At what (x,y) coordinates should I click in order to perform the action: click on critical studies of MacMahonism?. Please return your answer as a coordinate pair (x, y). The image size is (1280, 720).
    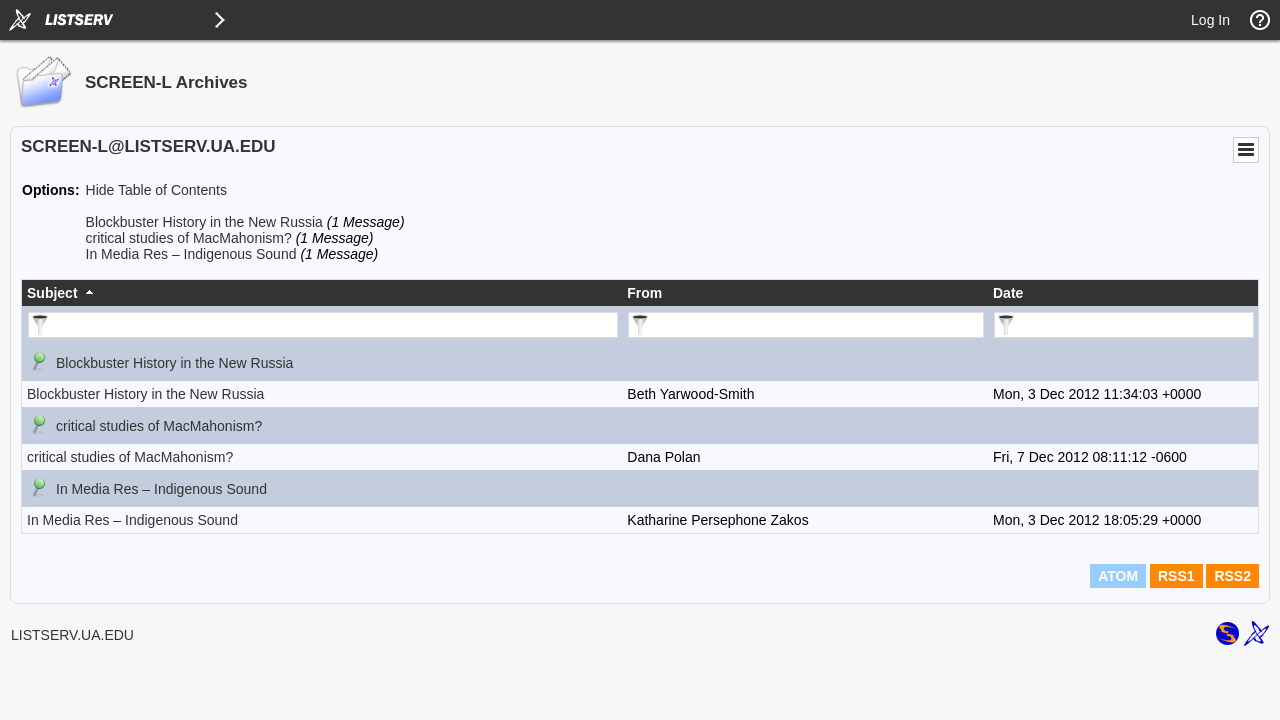
    Looking at the image, I should click on (189, 238).